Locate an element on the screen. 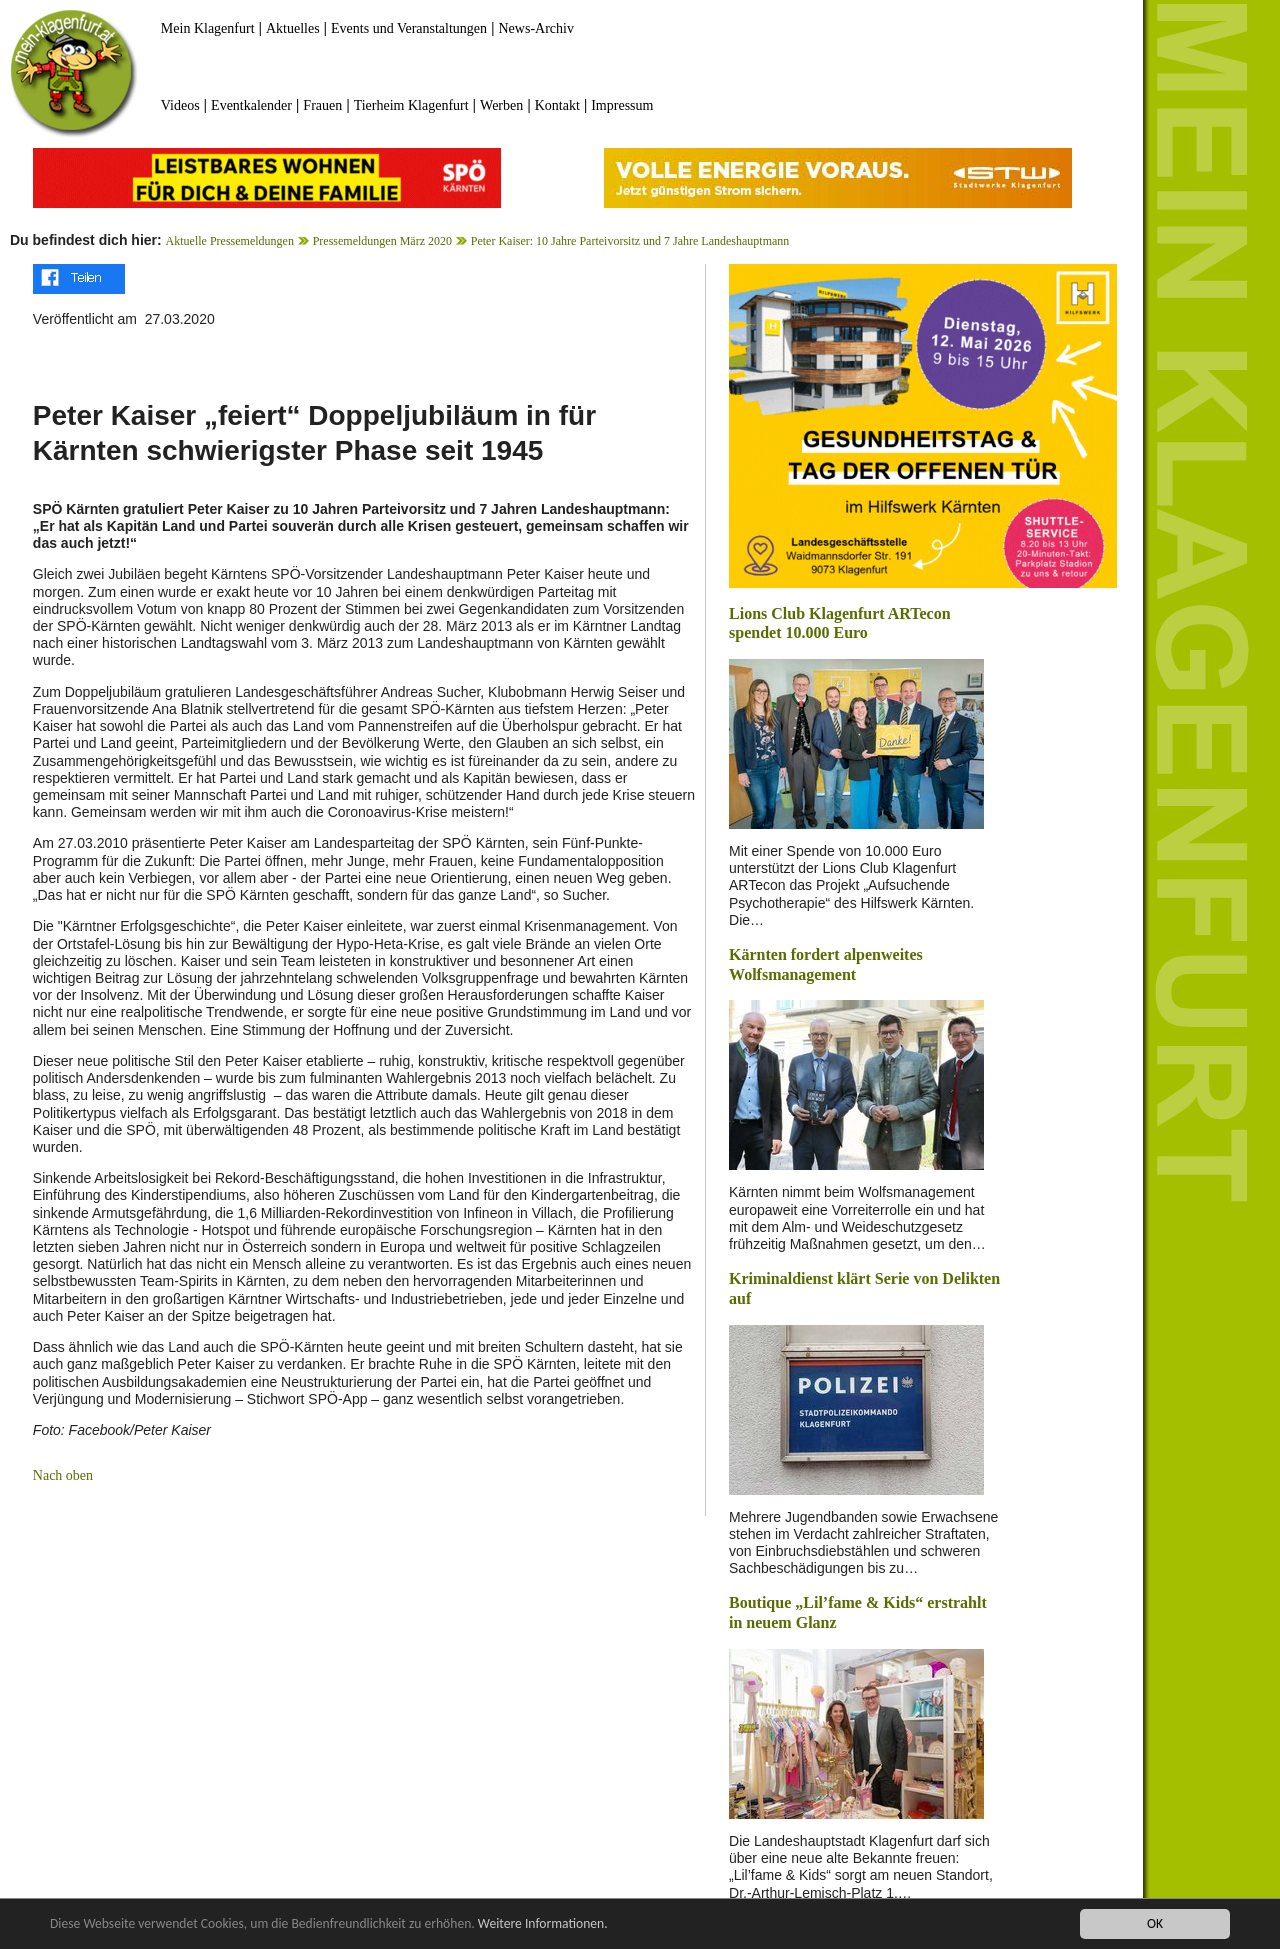  Weitere Informationen. is located at coordinates (543, 1925).